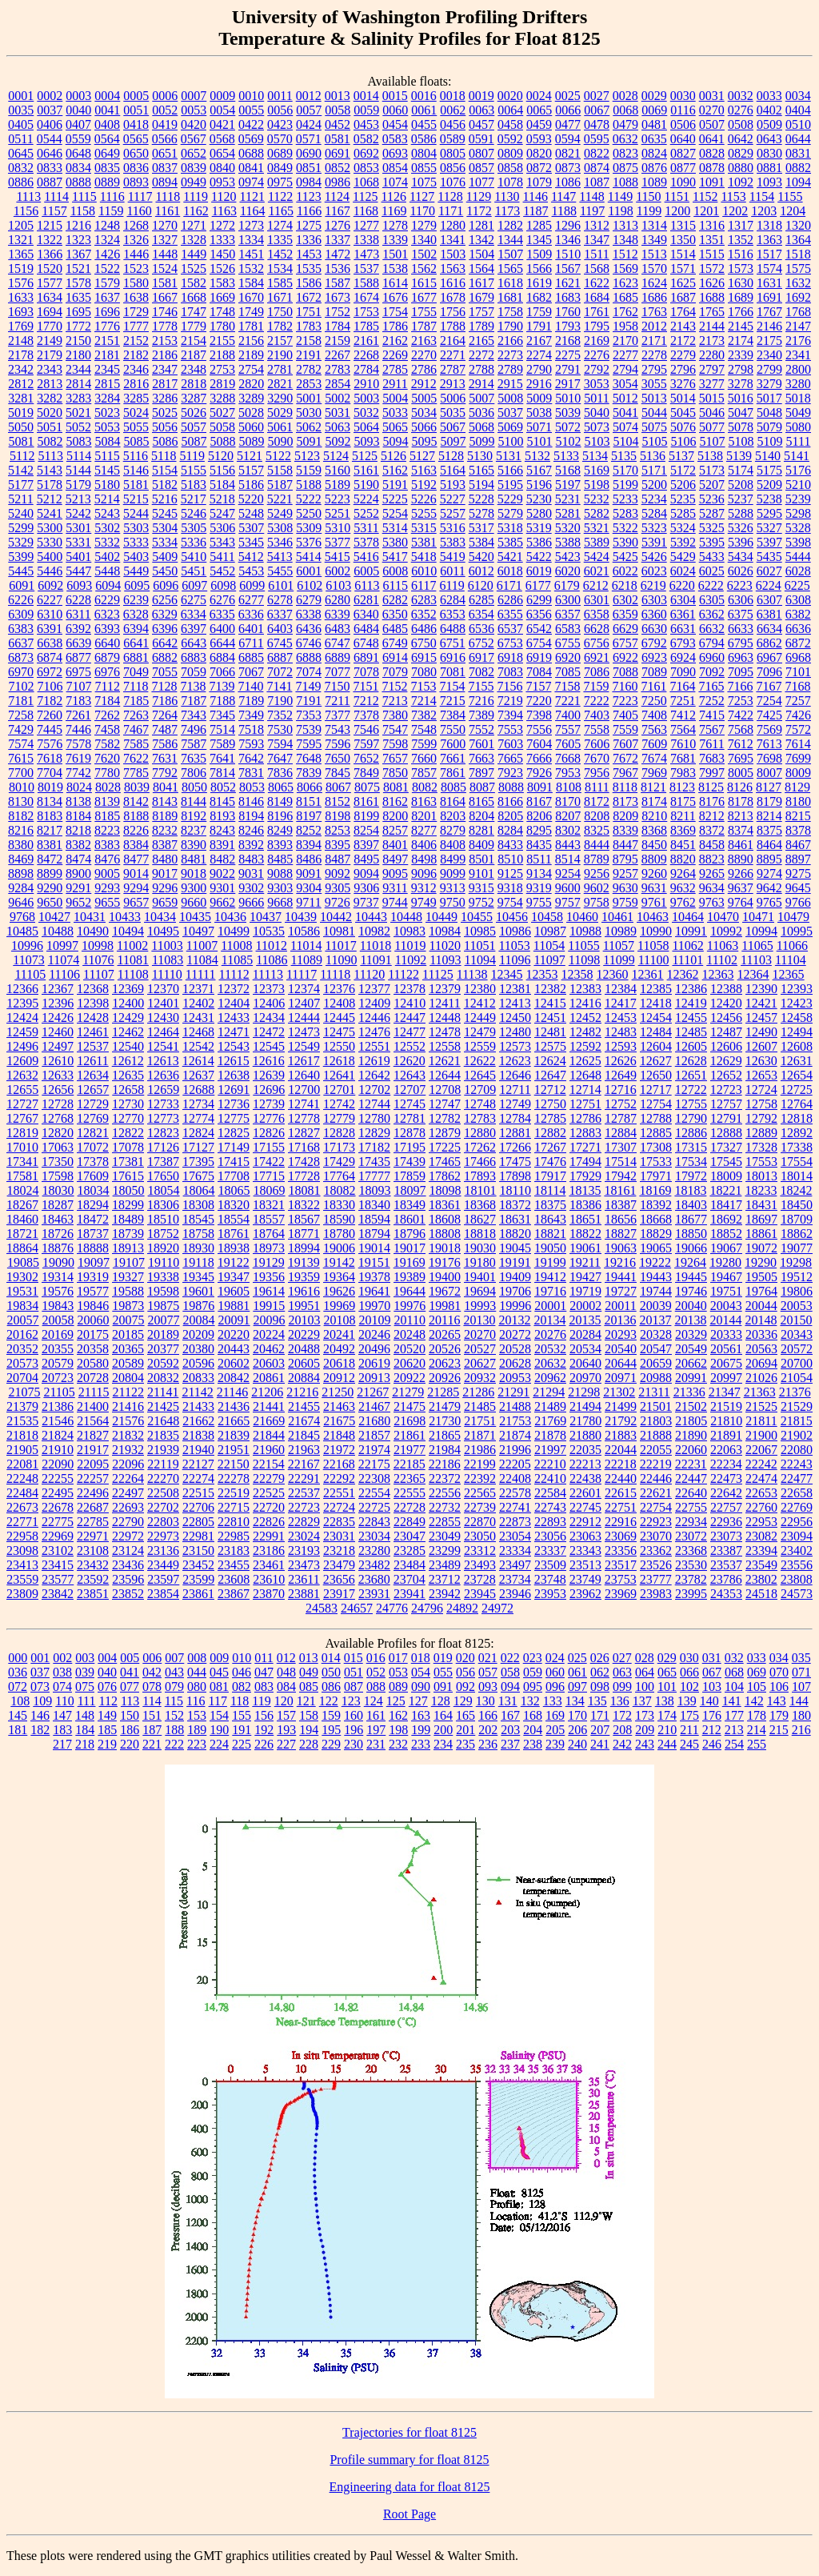 The height and width of the screenshot is (2576, 819). I want to click on 20492, so click(339, 1349).